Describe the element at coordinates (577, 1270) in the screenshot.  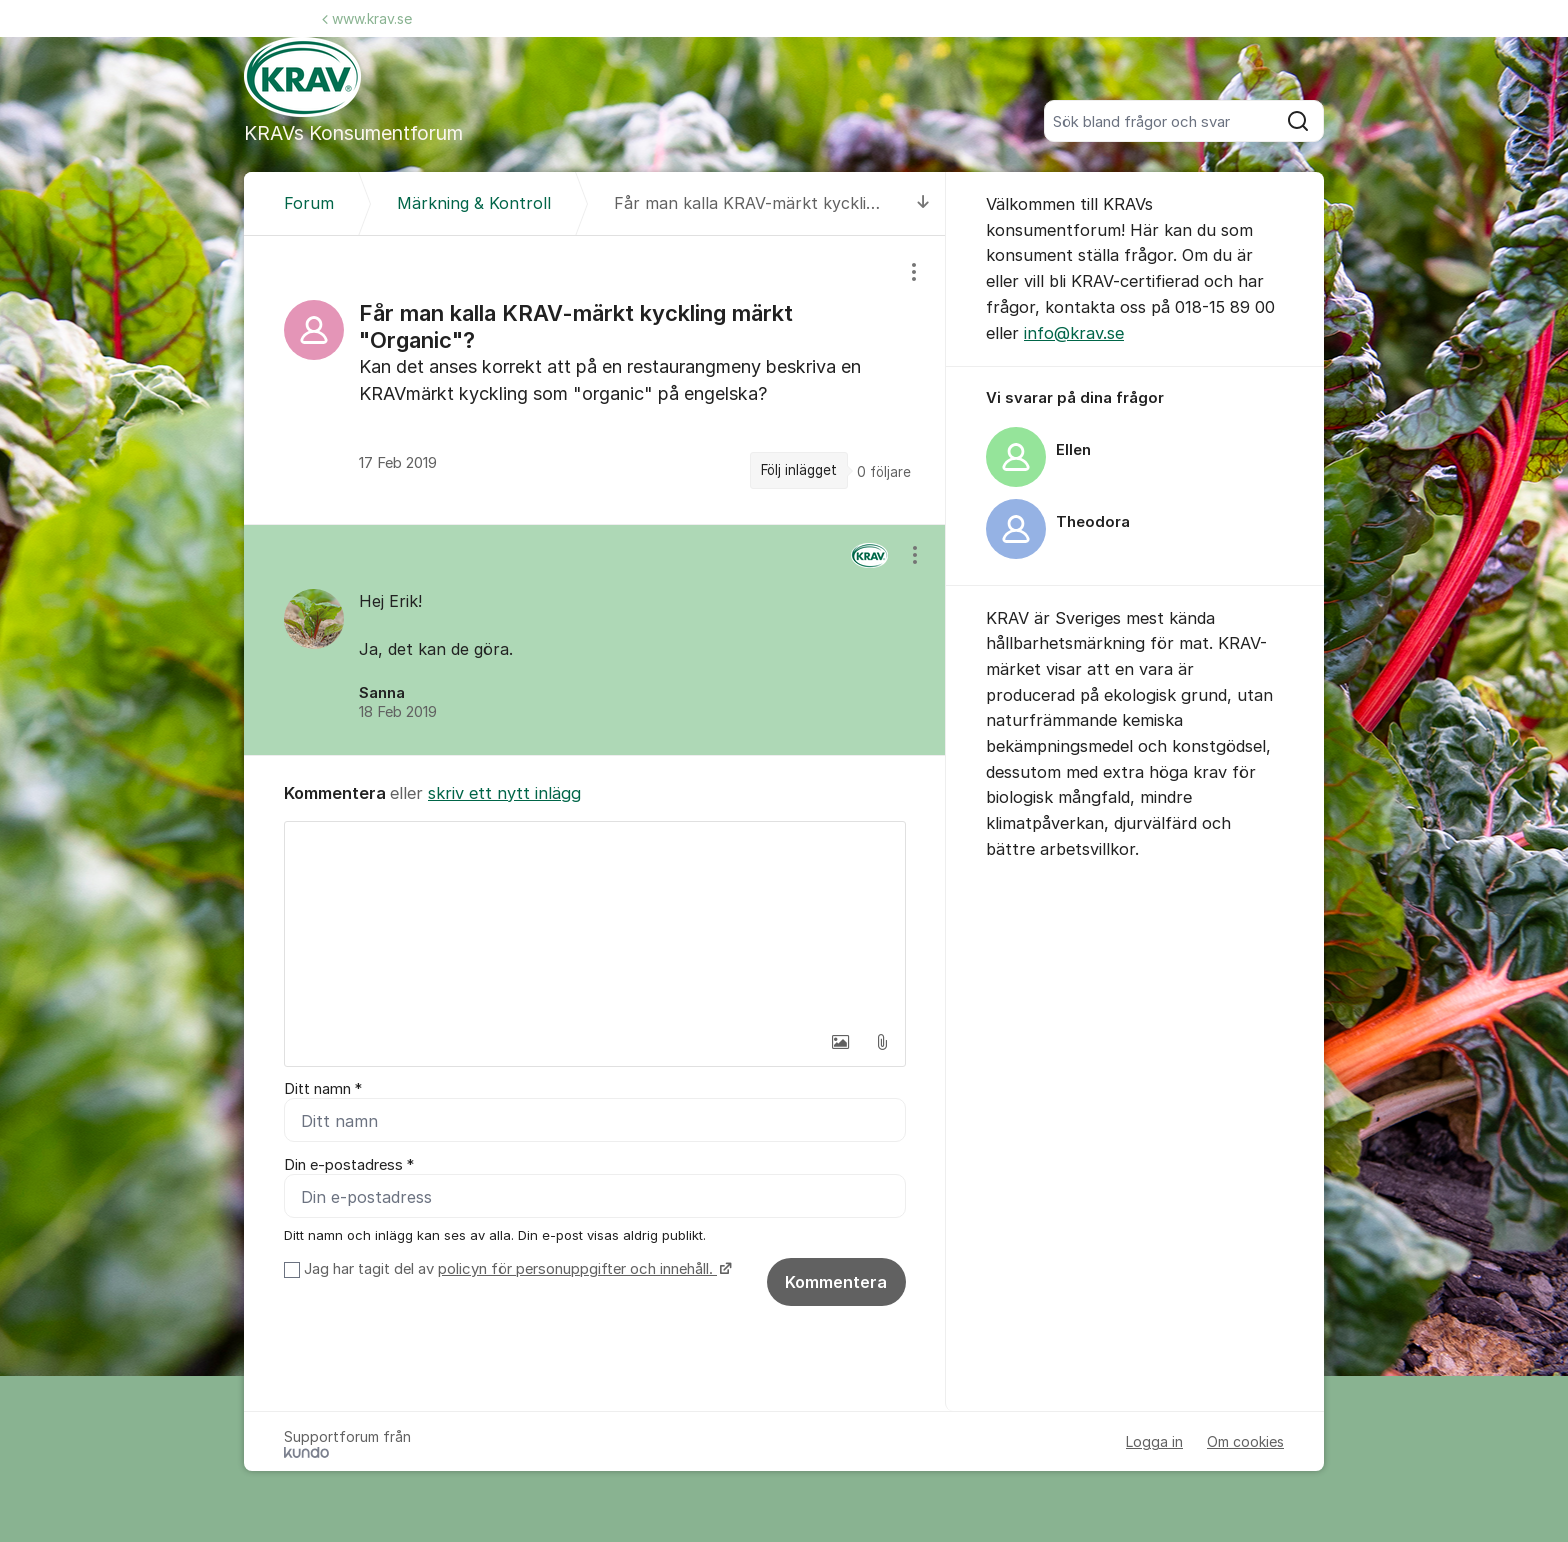
I see `policyn för personuppgifter och innehåll.` at that location.